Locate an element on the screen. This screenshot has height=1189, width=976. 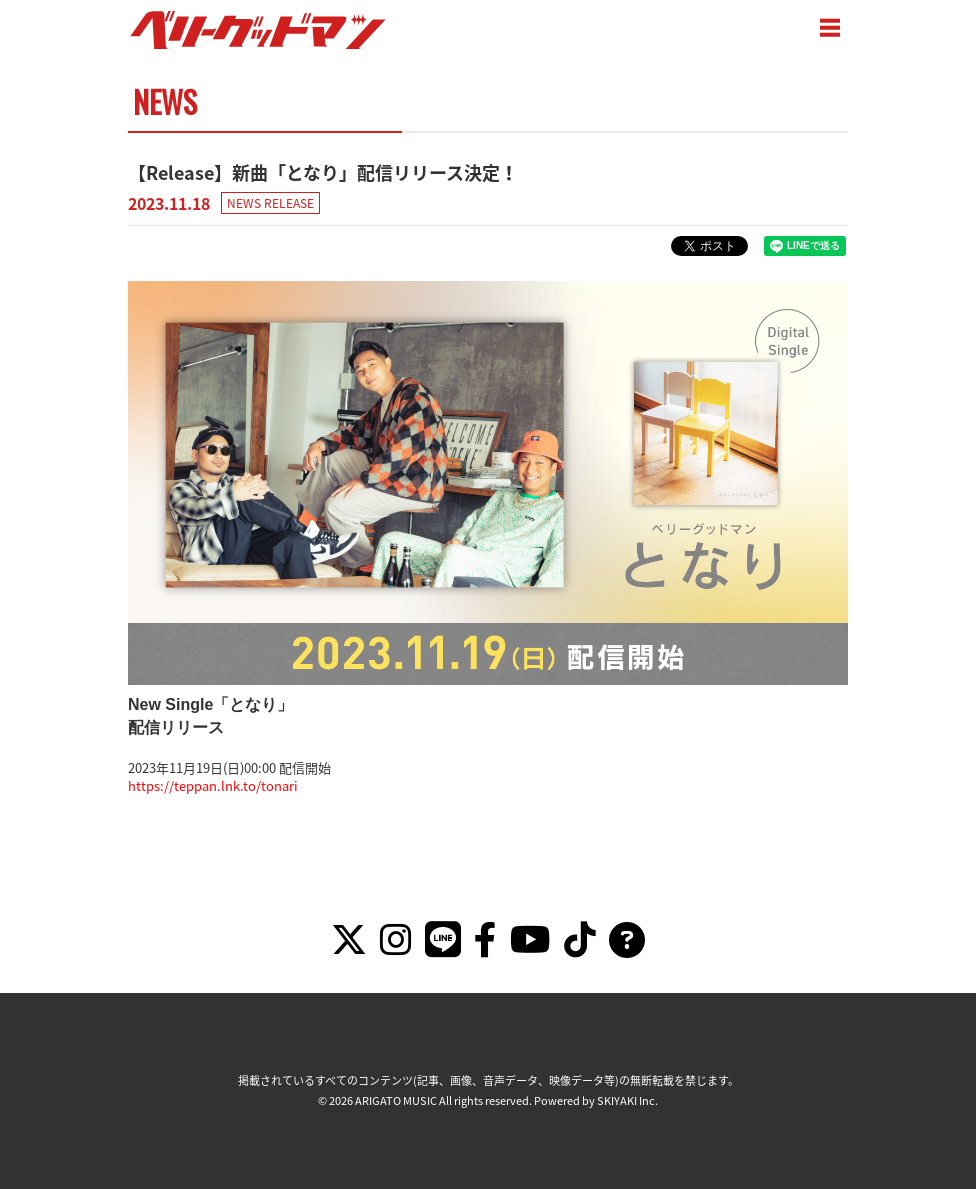
SKIYAKI Inc. is located at coordinates (627, 1100).